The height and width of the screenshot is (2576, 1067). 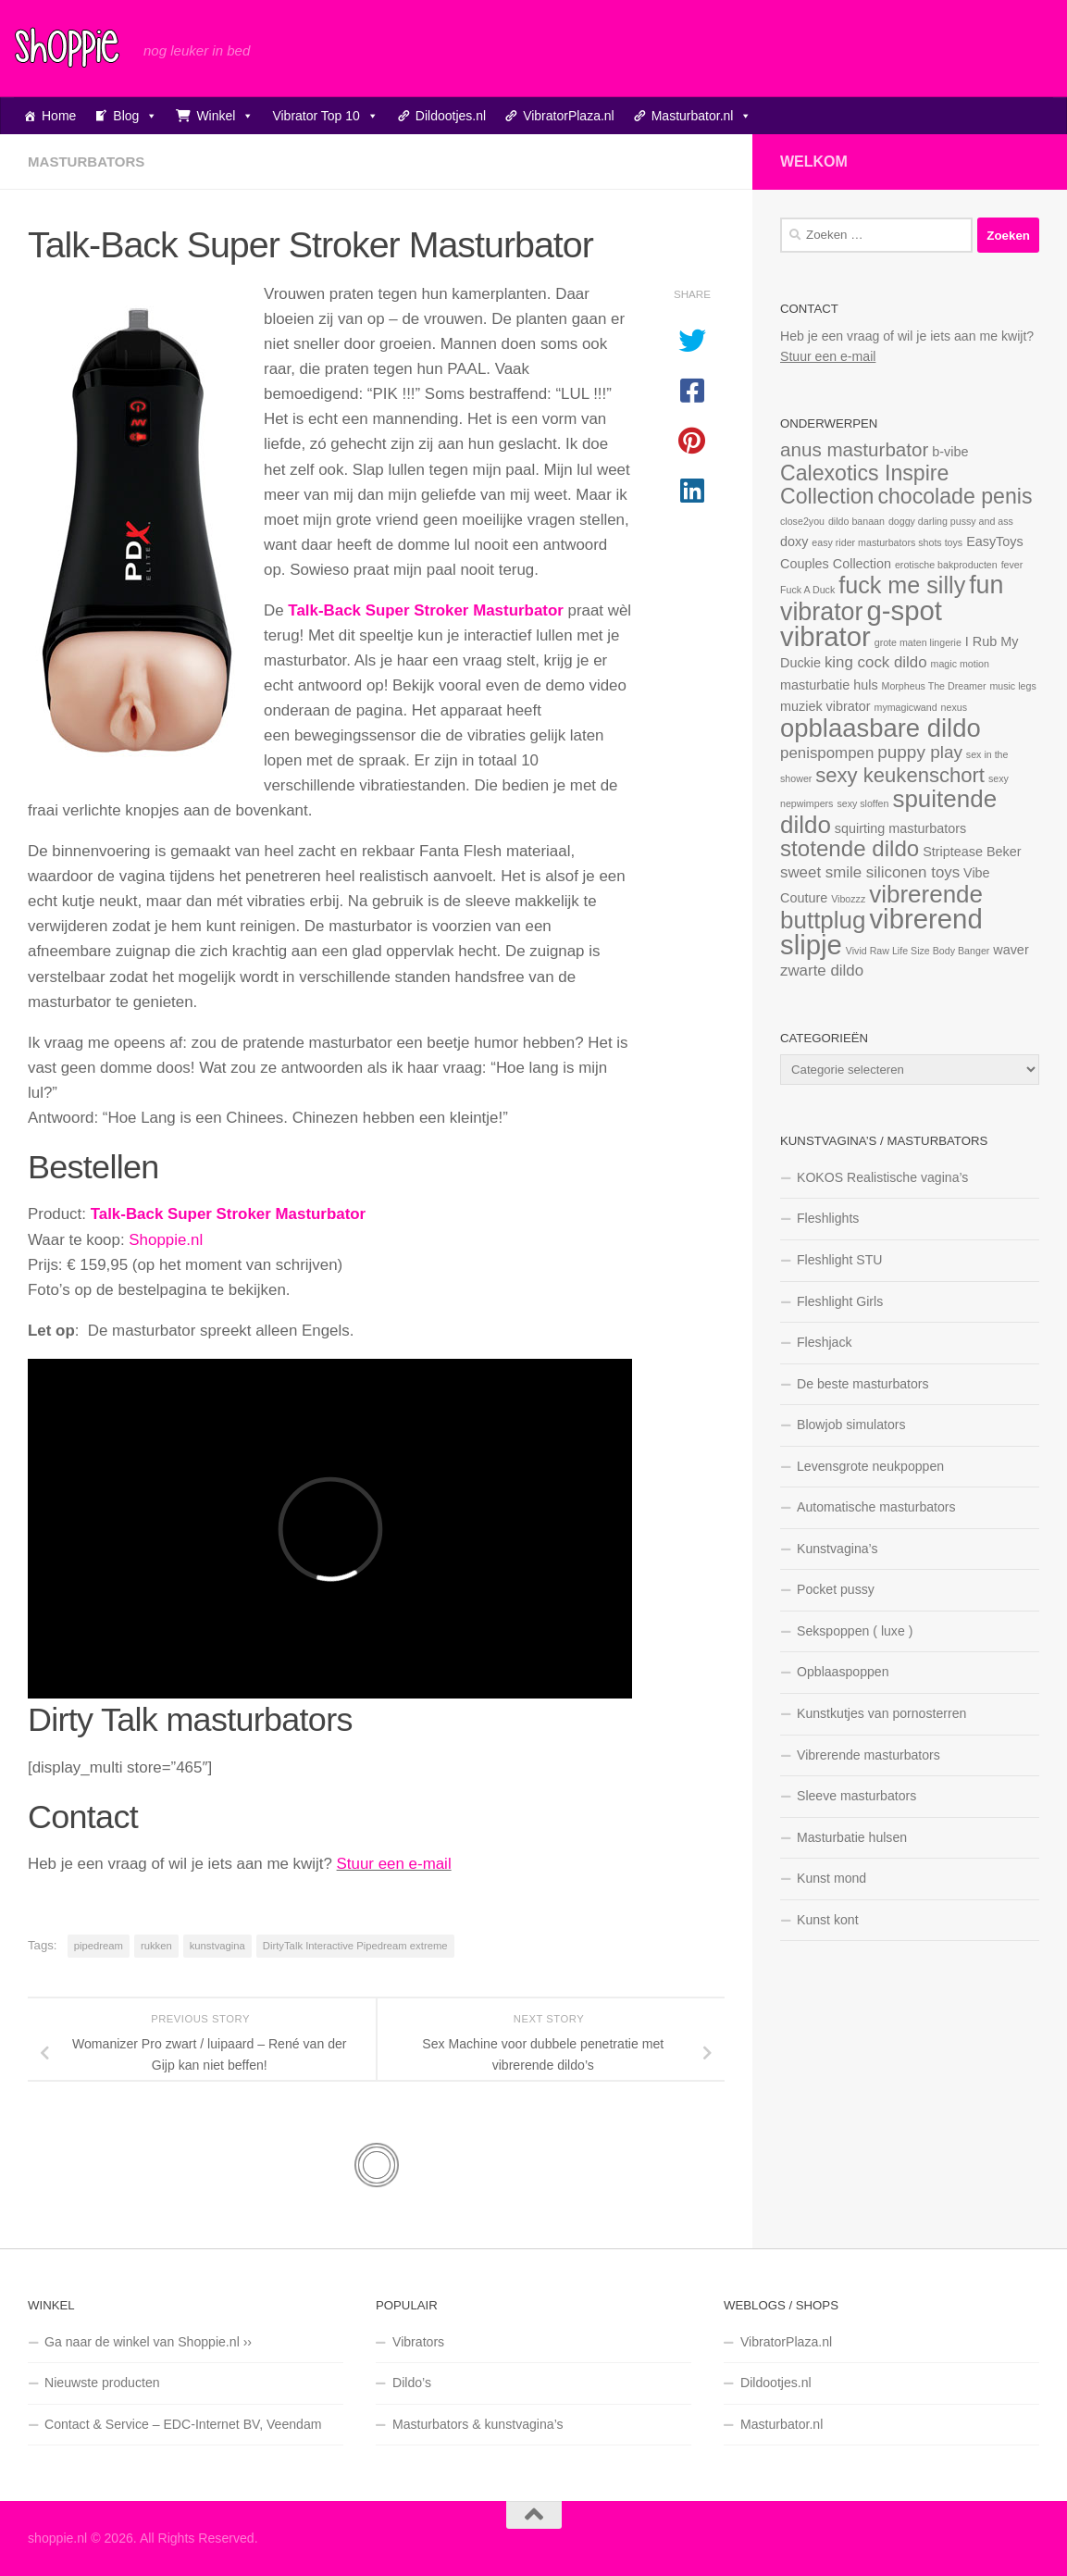 I want to click on b-vibe [b-vibe (2 items)], so click(x=950, y=451).